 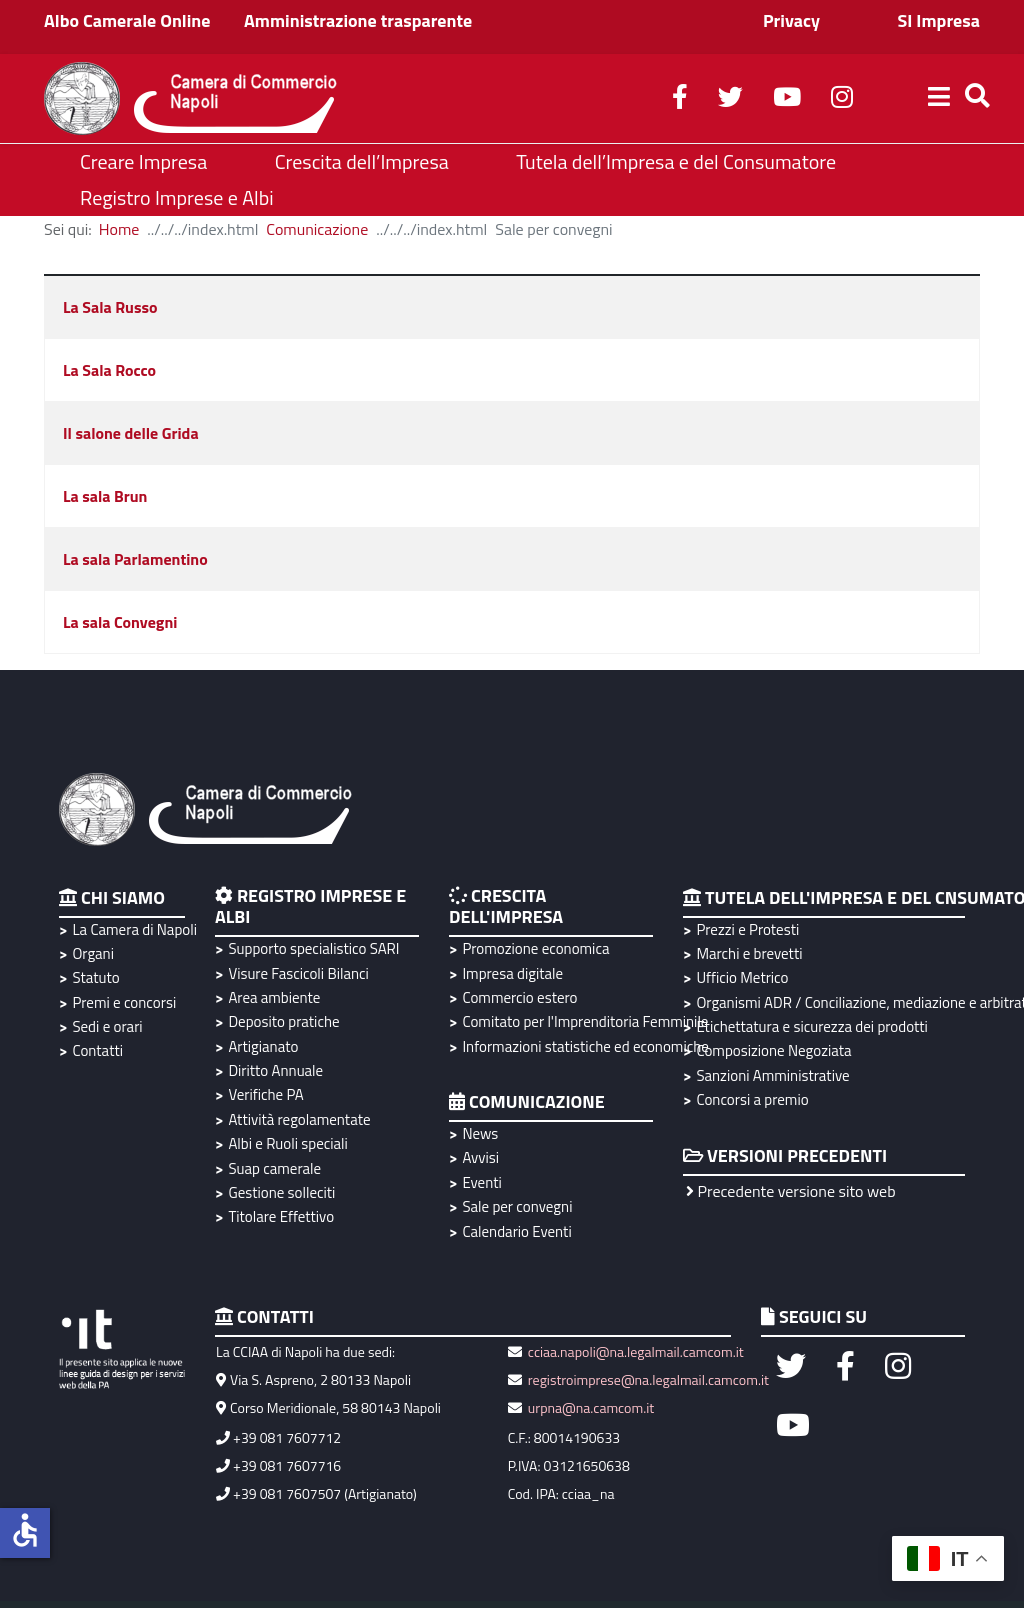 I want to click on Deposito pratiche, so click(x=283, y=1021).